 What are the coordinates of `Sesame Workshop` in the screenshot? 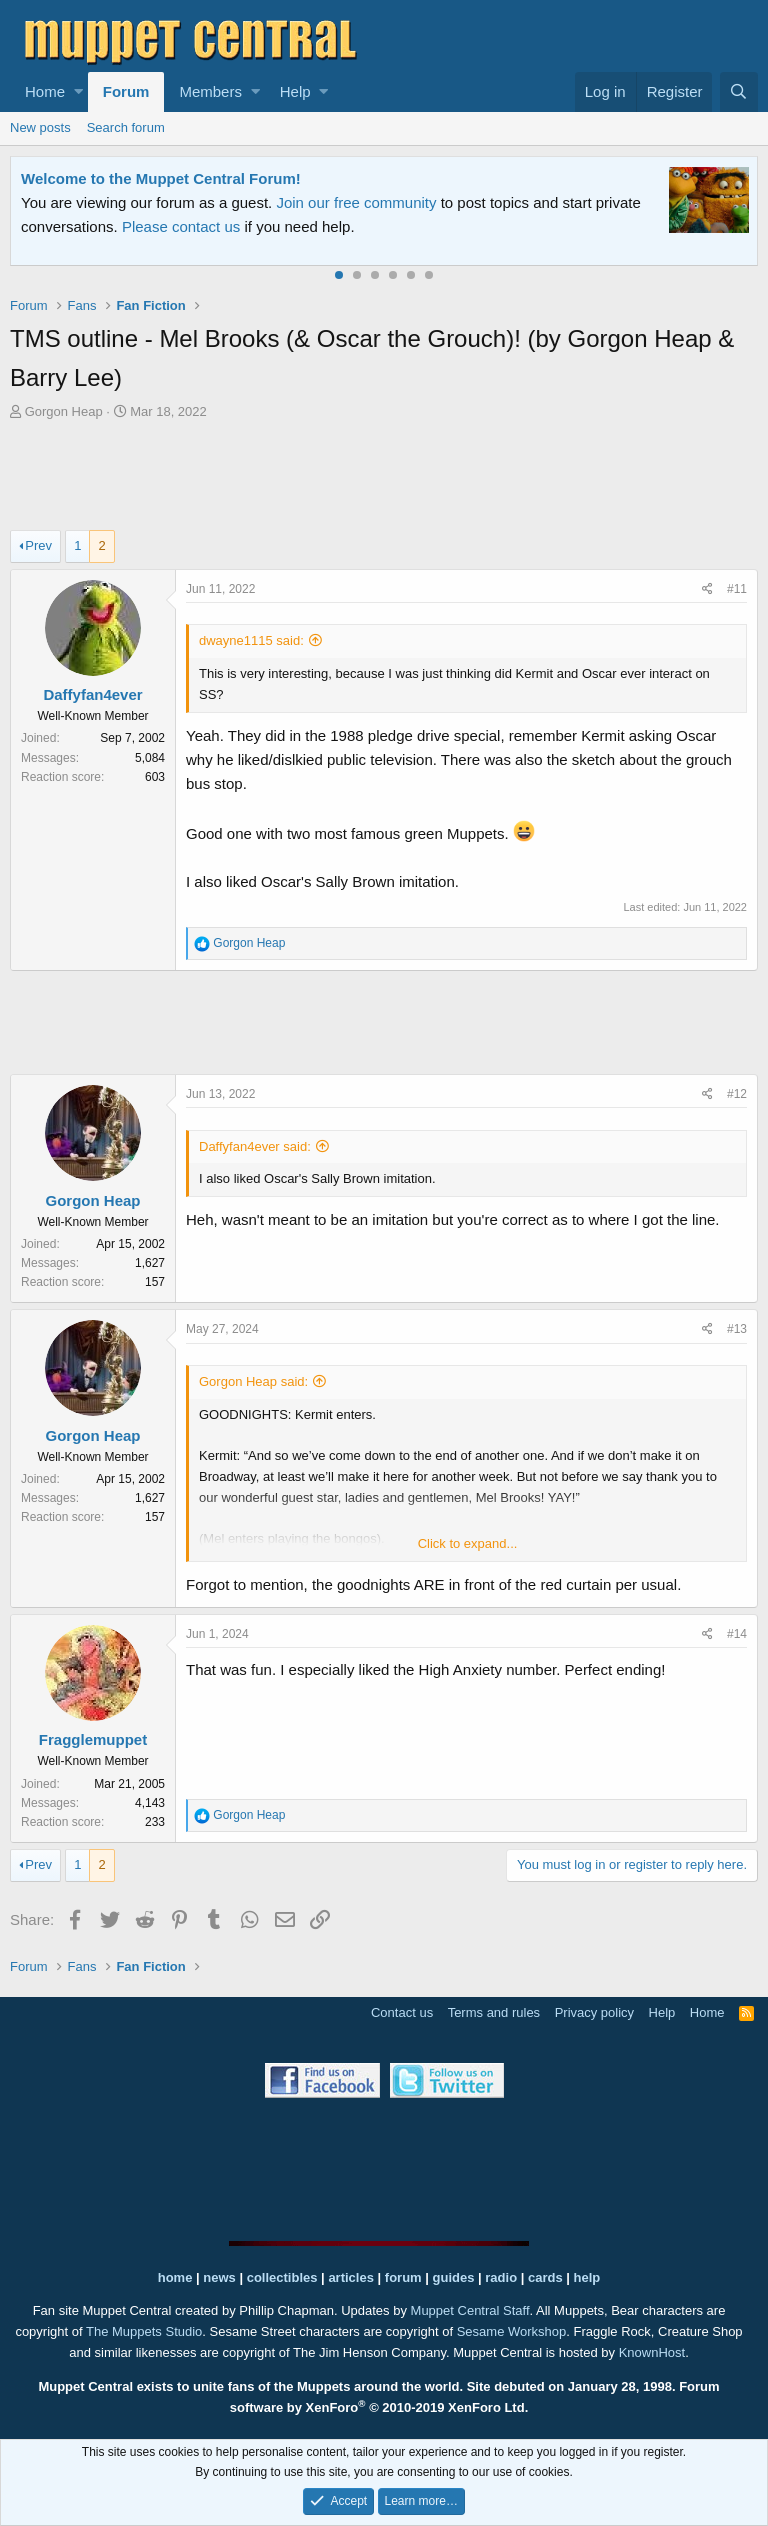 It's located at (512, 2331).